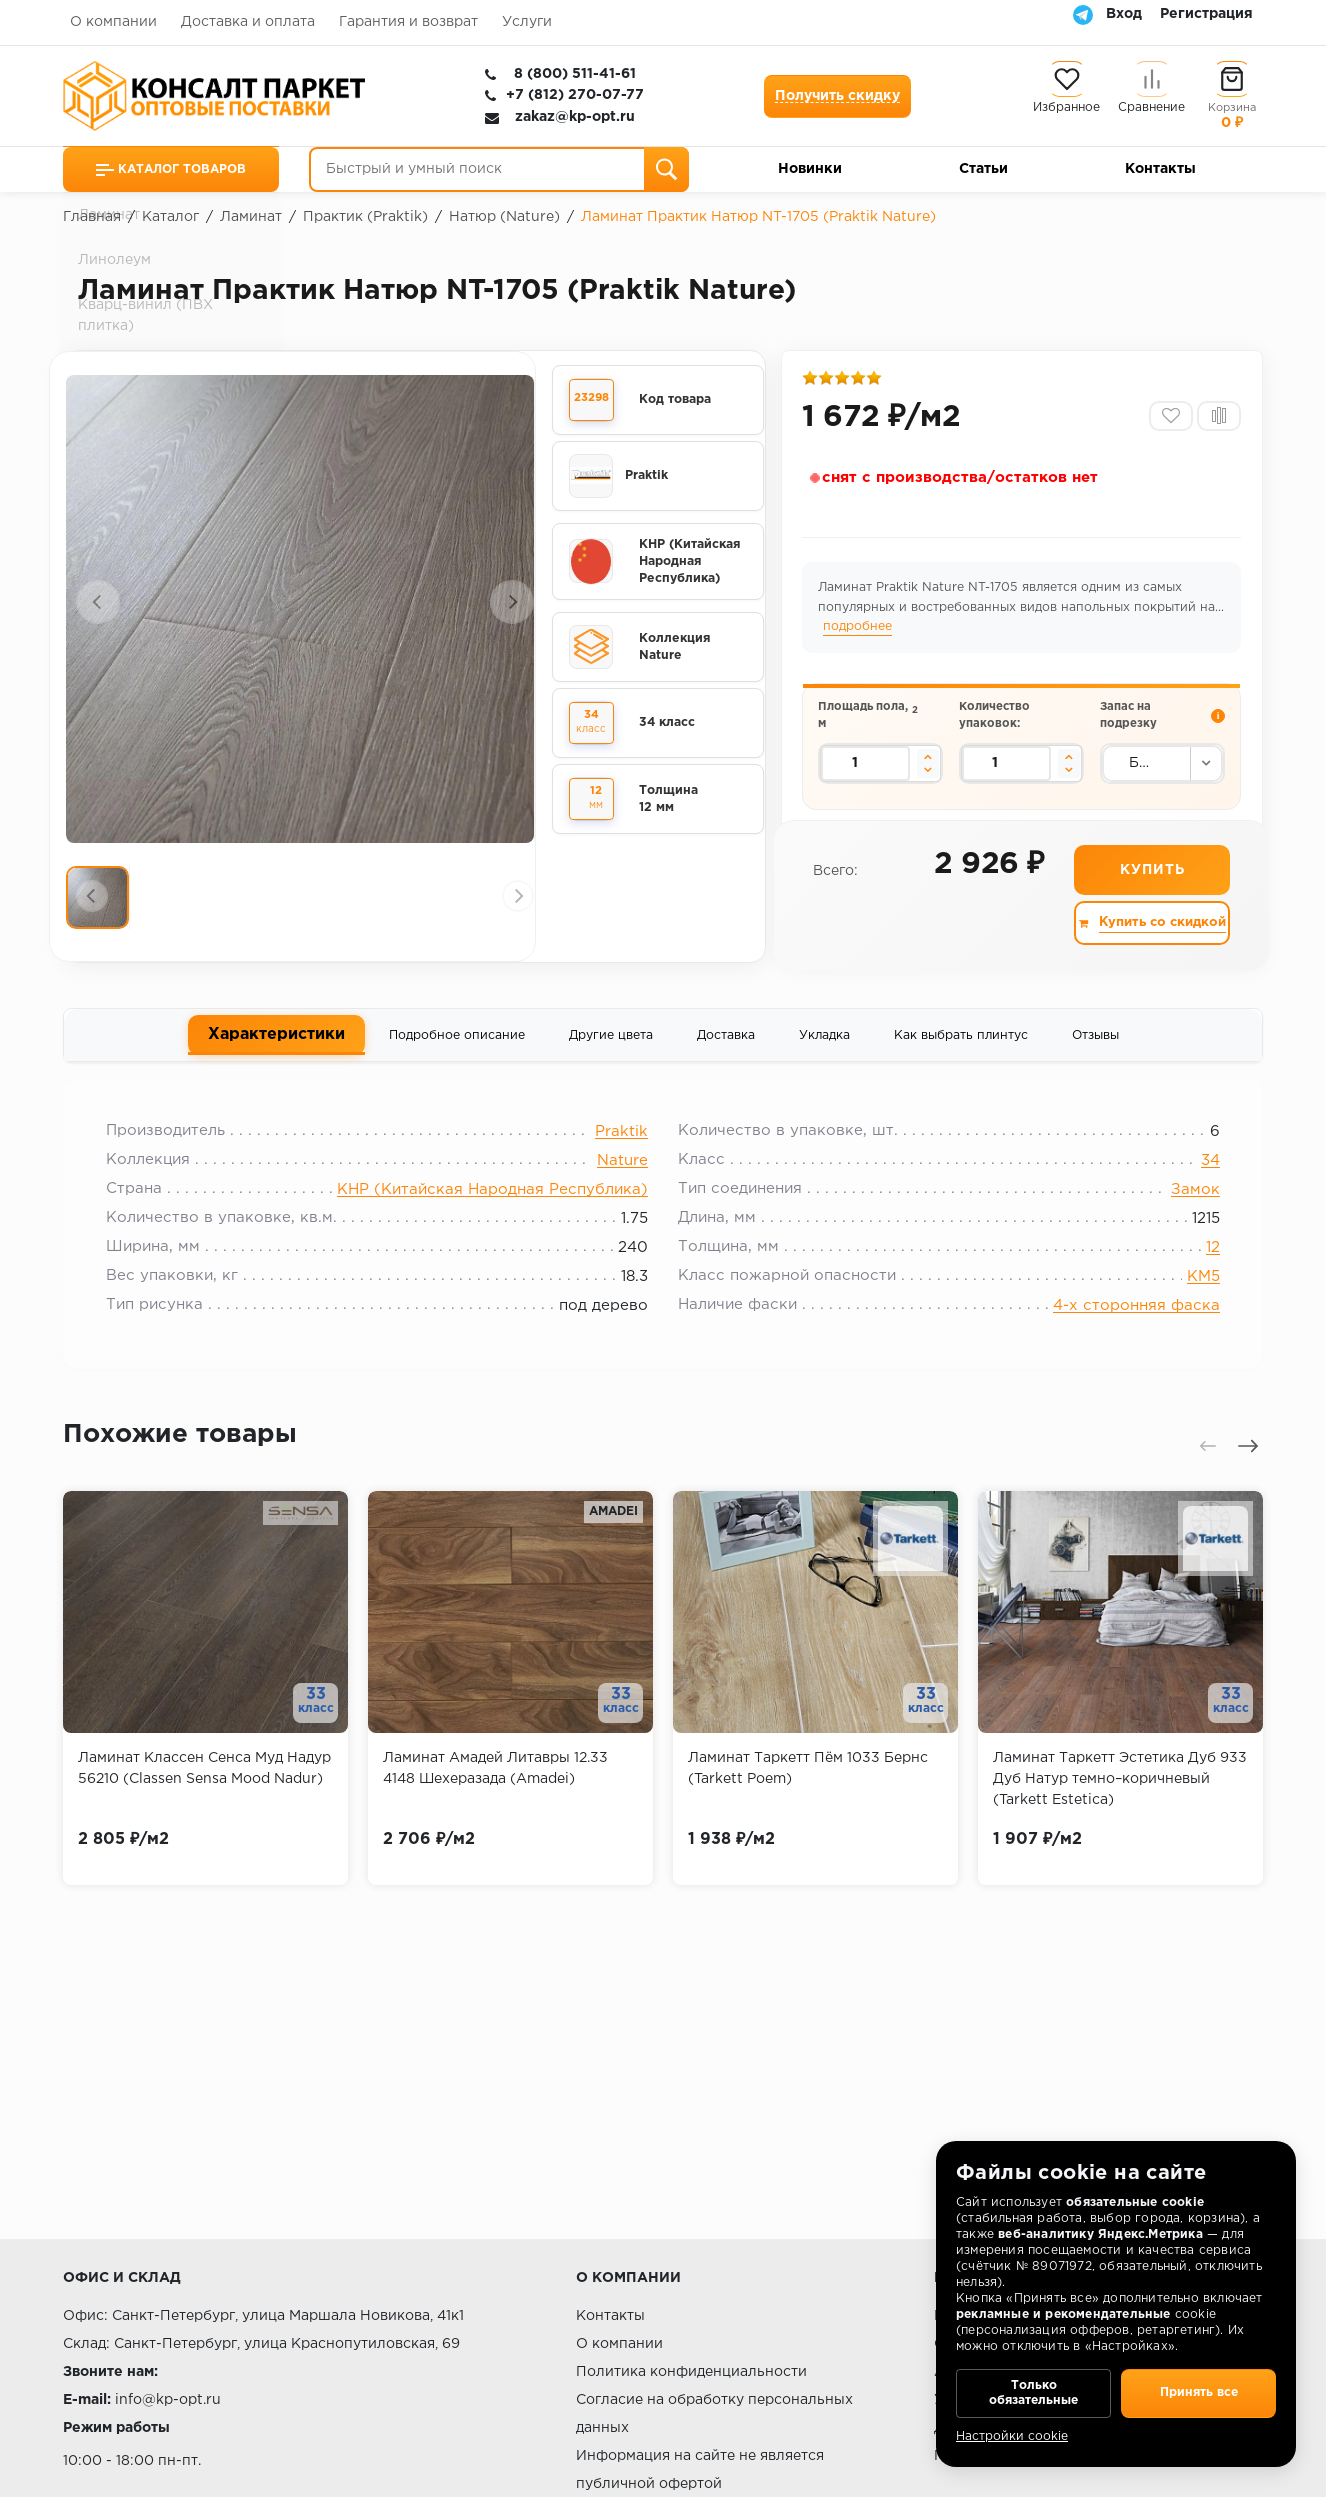 The image size is (1326, 2497). I want to click on Регистрация, so click(1206, 14).